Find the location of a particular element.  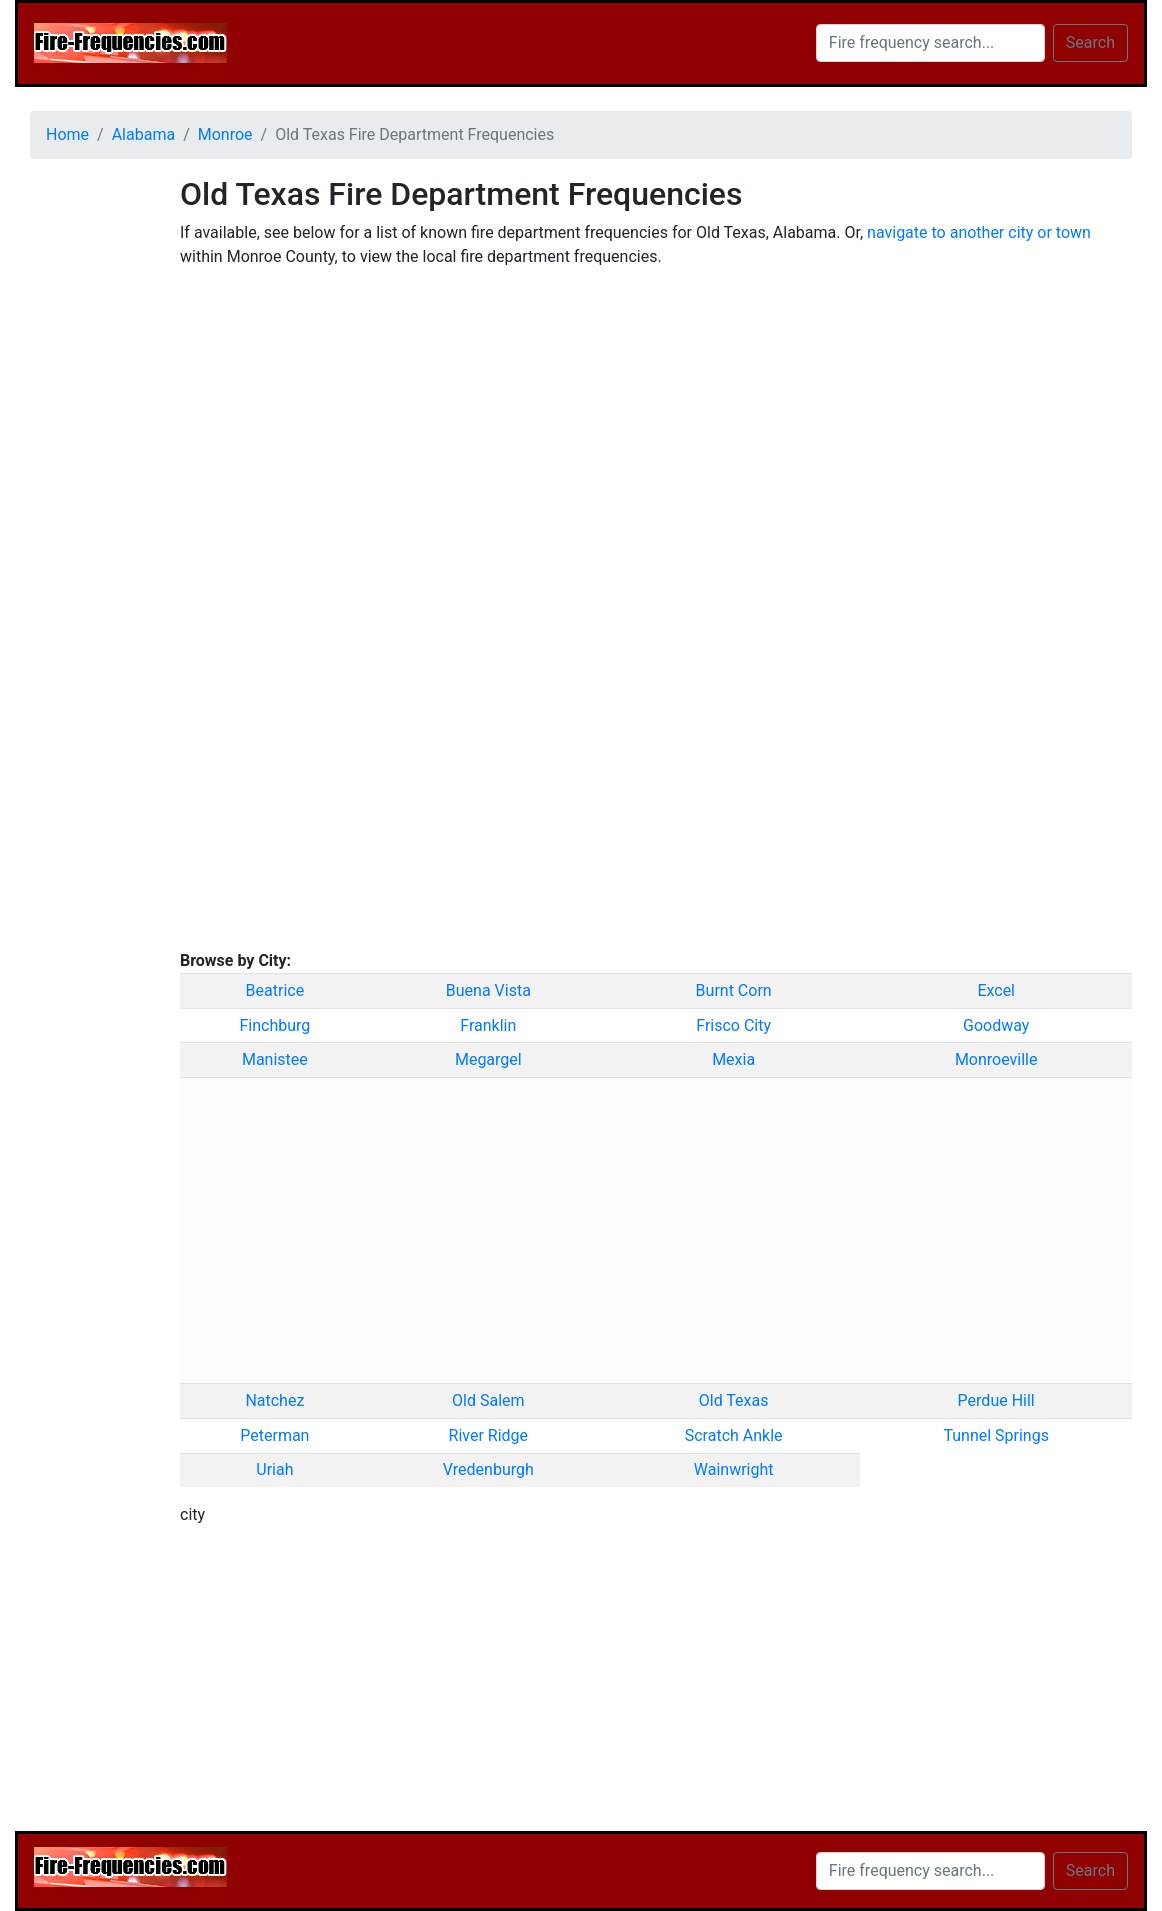

Tunnel Springs is located at coordinates (996, 1435).